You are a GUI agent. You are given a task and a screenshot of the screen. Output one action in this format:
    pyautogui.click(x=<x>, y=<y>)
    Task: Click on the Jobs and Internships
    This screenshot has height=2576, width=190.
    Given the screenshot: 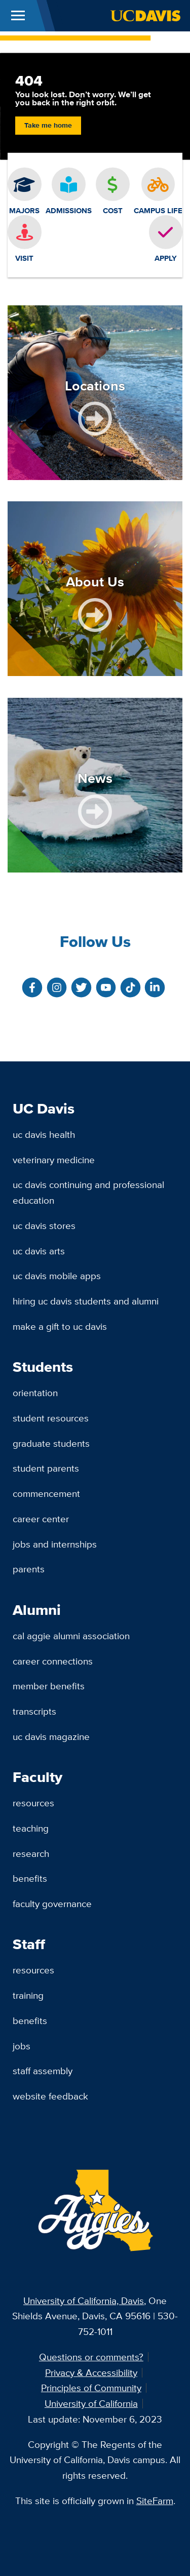 What is the action you would take?
    pyautogui.click(x=55, y=1544)
    